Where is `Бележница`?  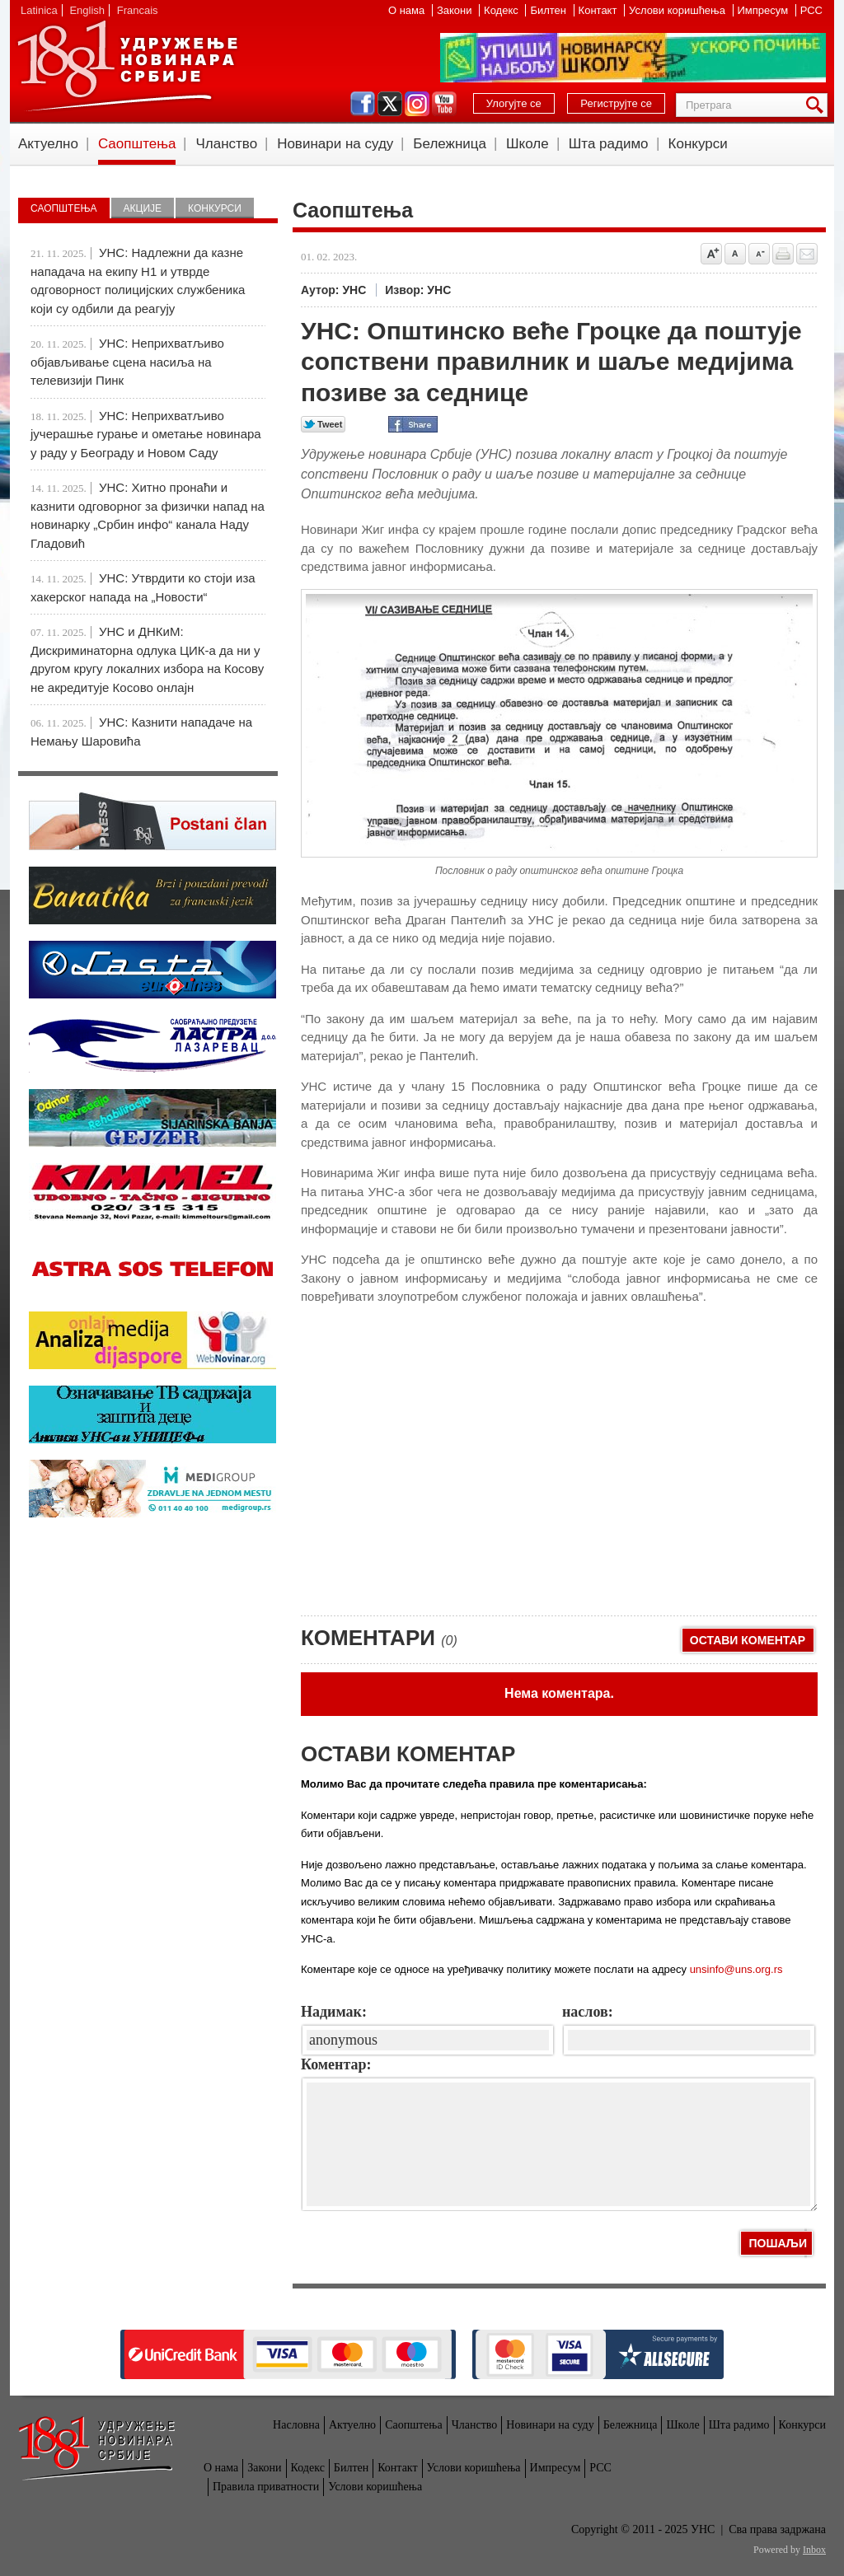
Бележница is located at coordinates (449, 144).